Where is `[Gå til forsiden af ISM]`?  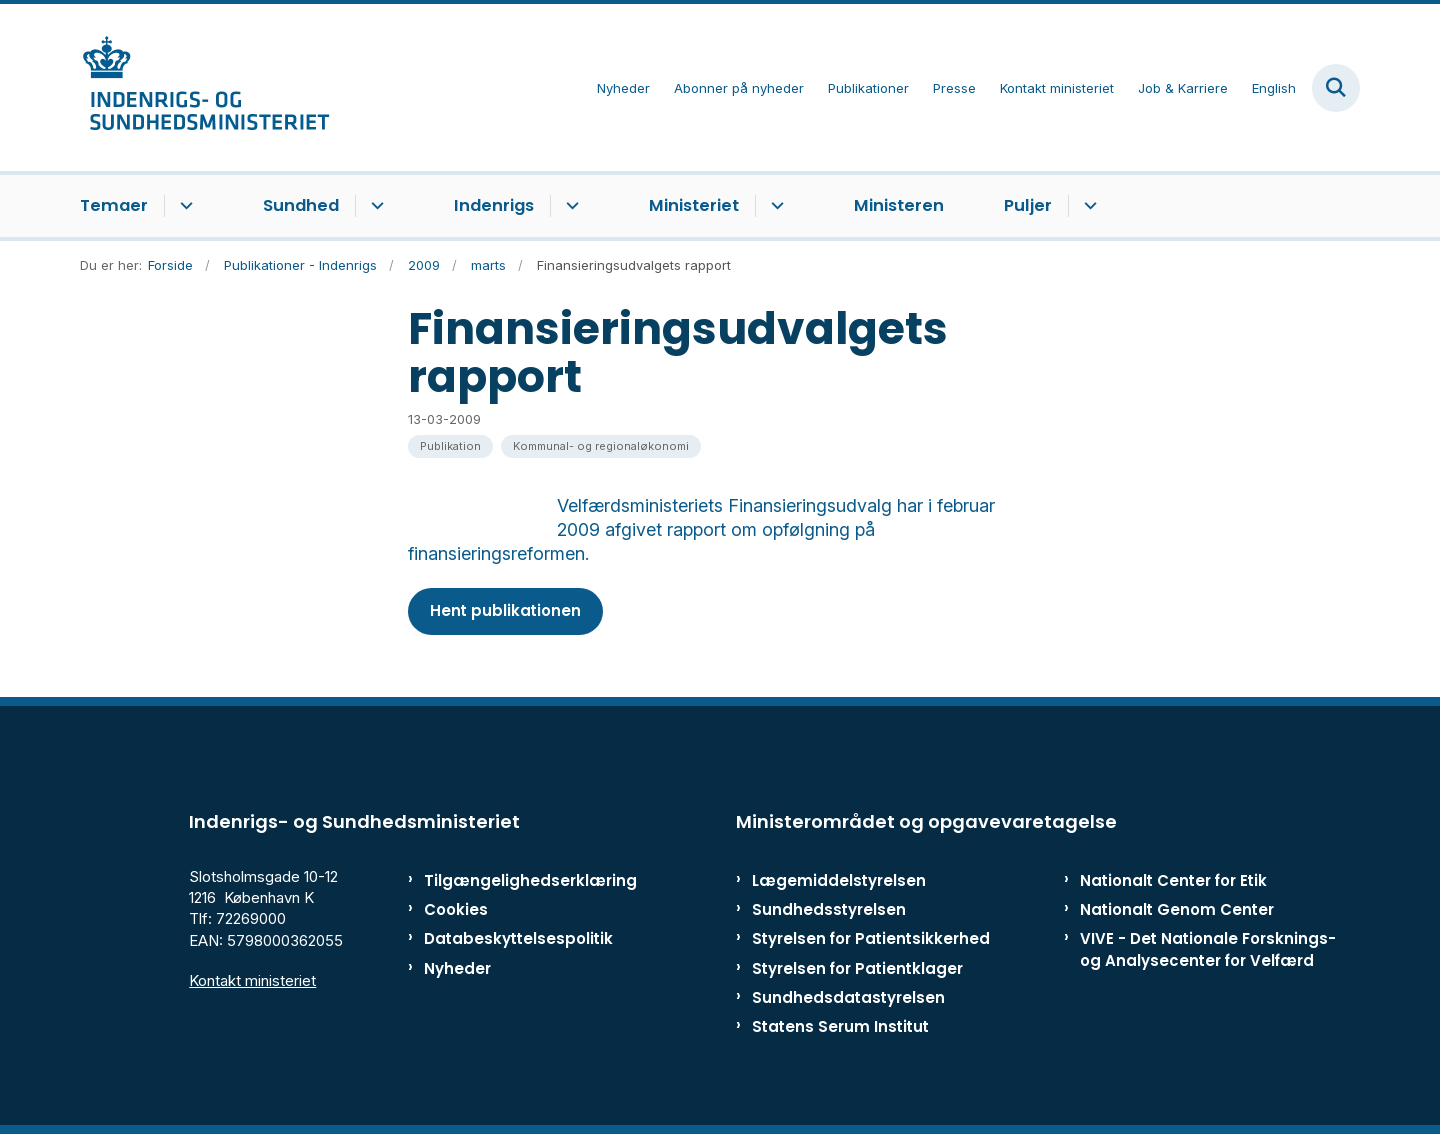 [Gå til forsiden af ISM] is located at coordinates (205, 87).